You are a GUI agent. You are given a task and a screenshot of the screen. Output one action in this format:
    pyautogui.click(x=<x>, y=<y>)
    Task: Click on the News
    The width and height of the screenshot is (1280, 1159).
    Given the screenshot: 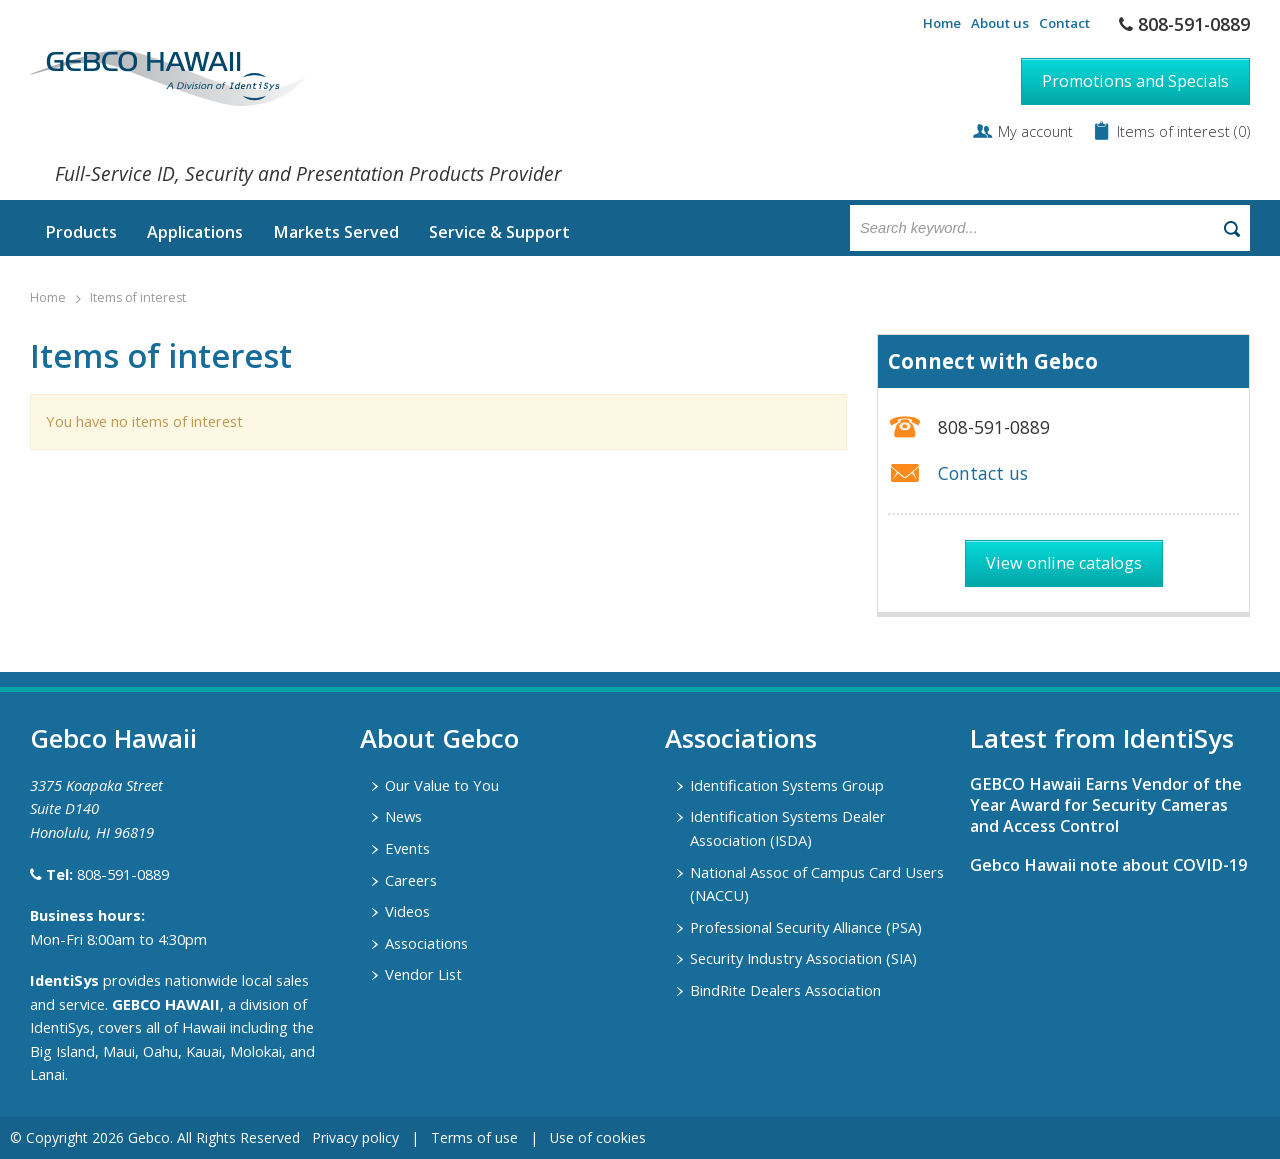 What is the action you would take?
    pyautogui.click(x=403, y=816)
    